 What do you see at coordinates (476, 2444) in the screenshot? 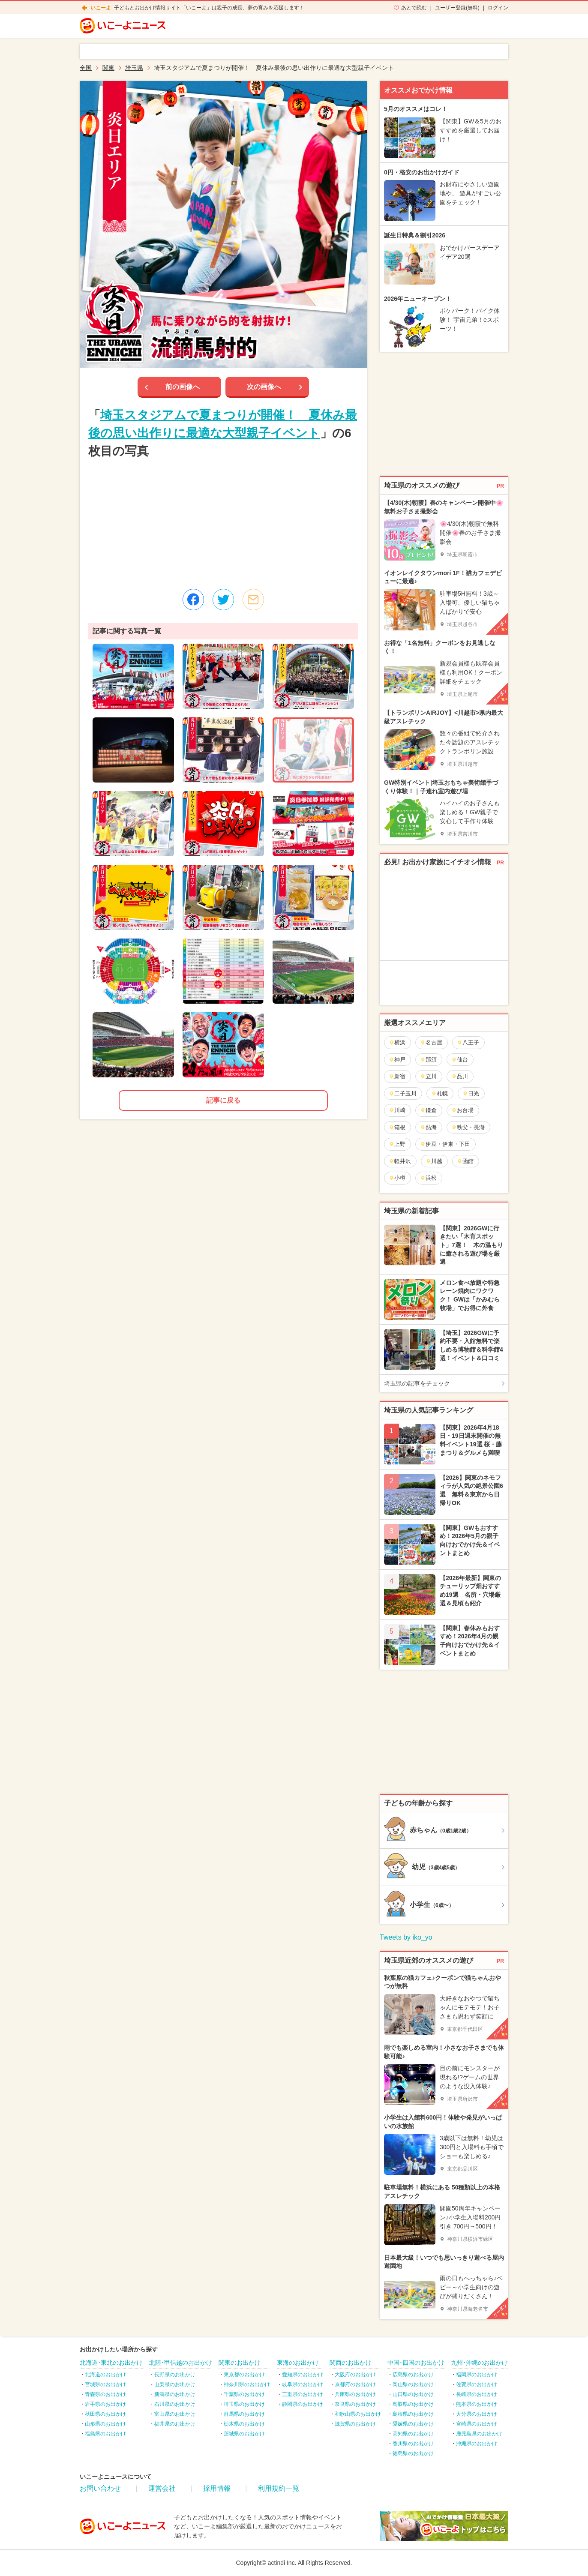
I see `沖縄県のお出かけ` at bounding box center [476, 2444].